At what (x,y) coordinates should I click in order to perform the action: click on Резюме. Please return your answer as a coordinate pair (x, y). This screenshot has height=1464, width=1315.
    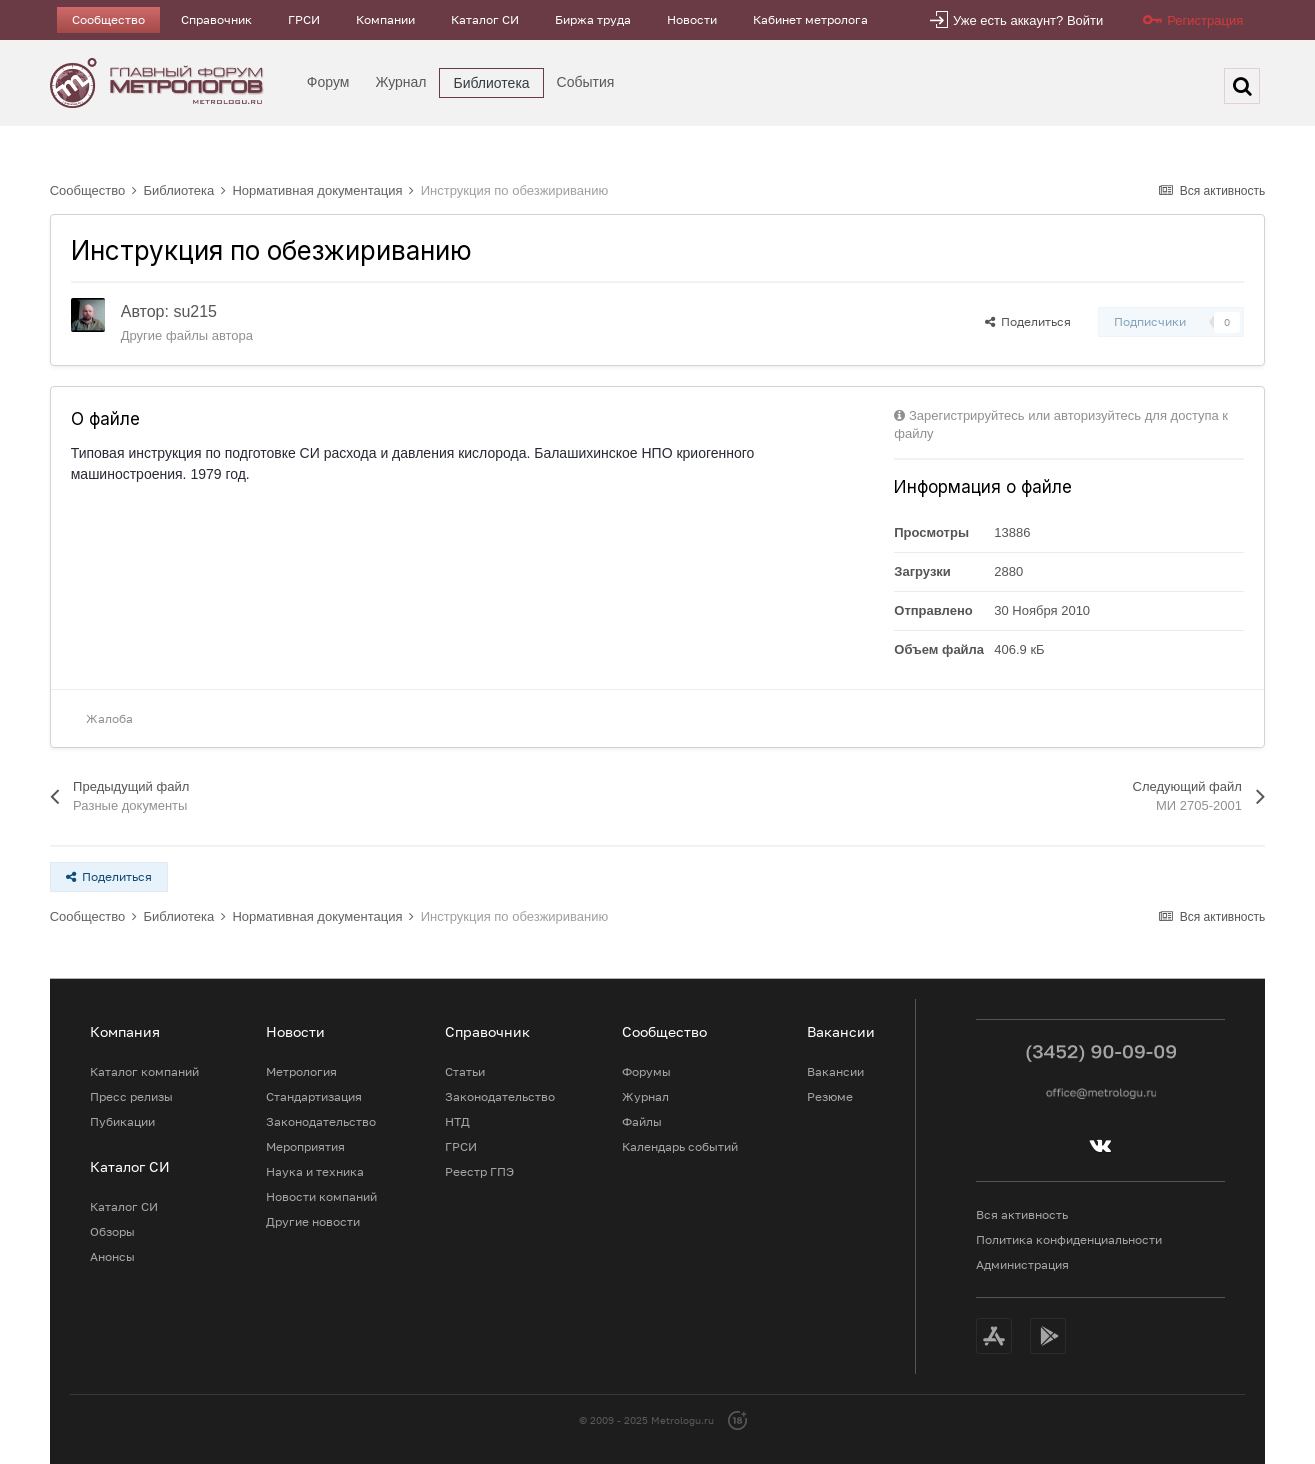
    Looking at the image, I should click on (830, 1096).